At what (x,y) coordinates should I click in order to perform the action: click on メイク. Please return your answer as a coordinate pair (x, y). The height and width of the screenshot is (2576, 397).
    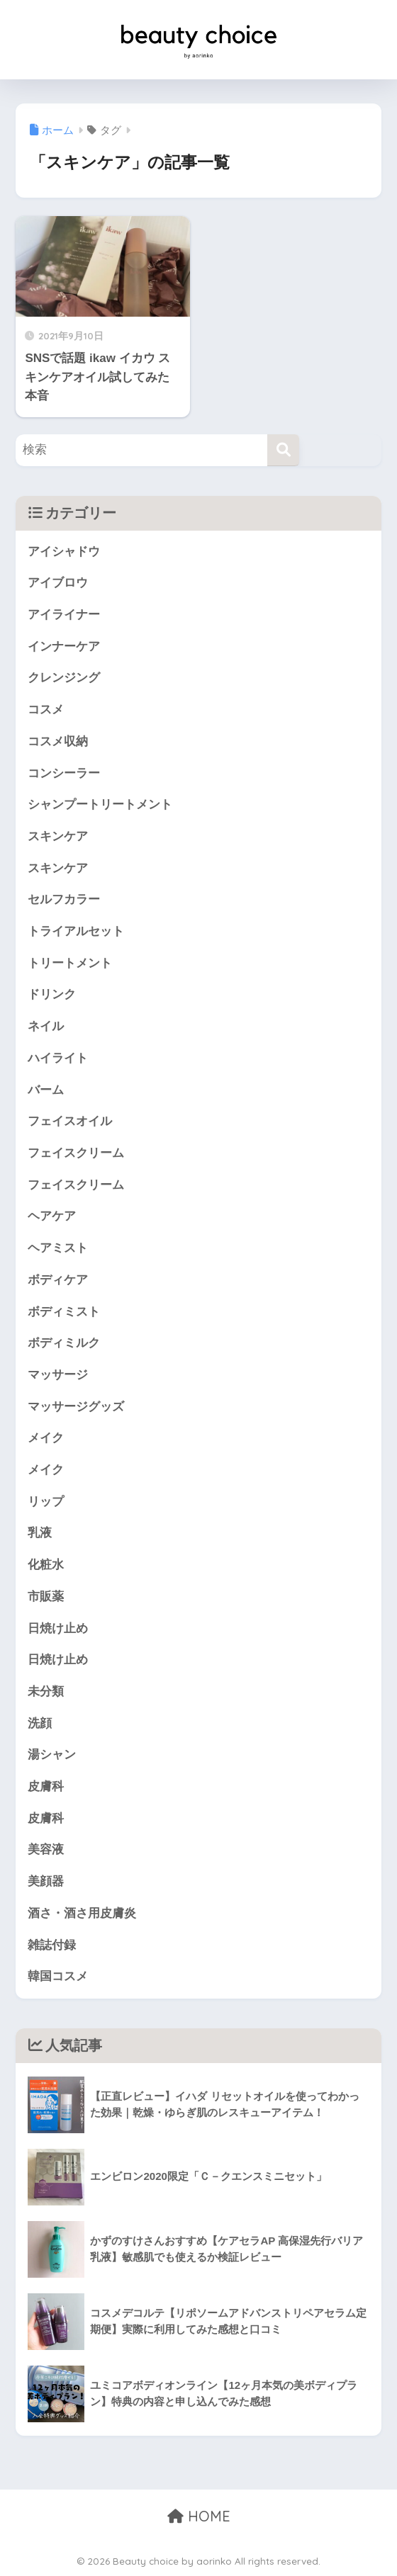
    Looking at the image, I should click on (46, 1438).